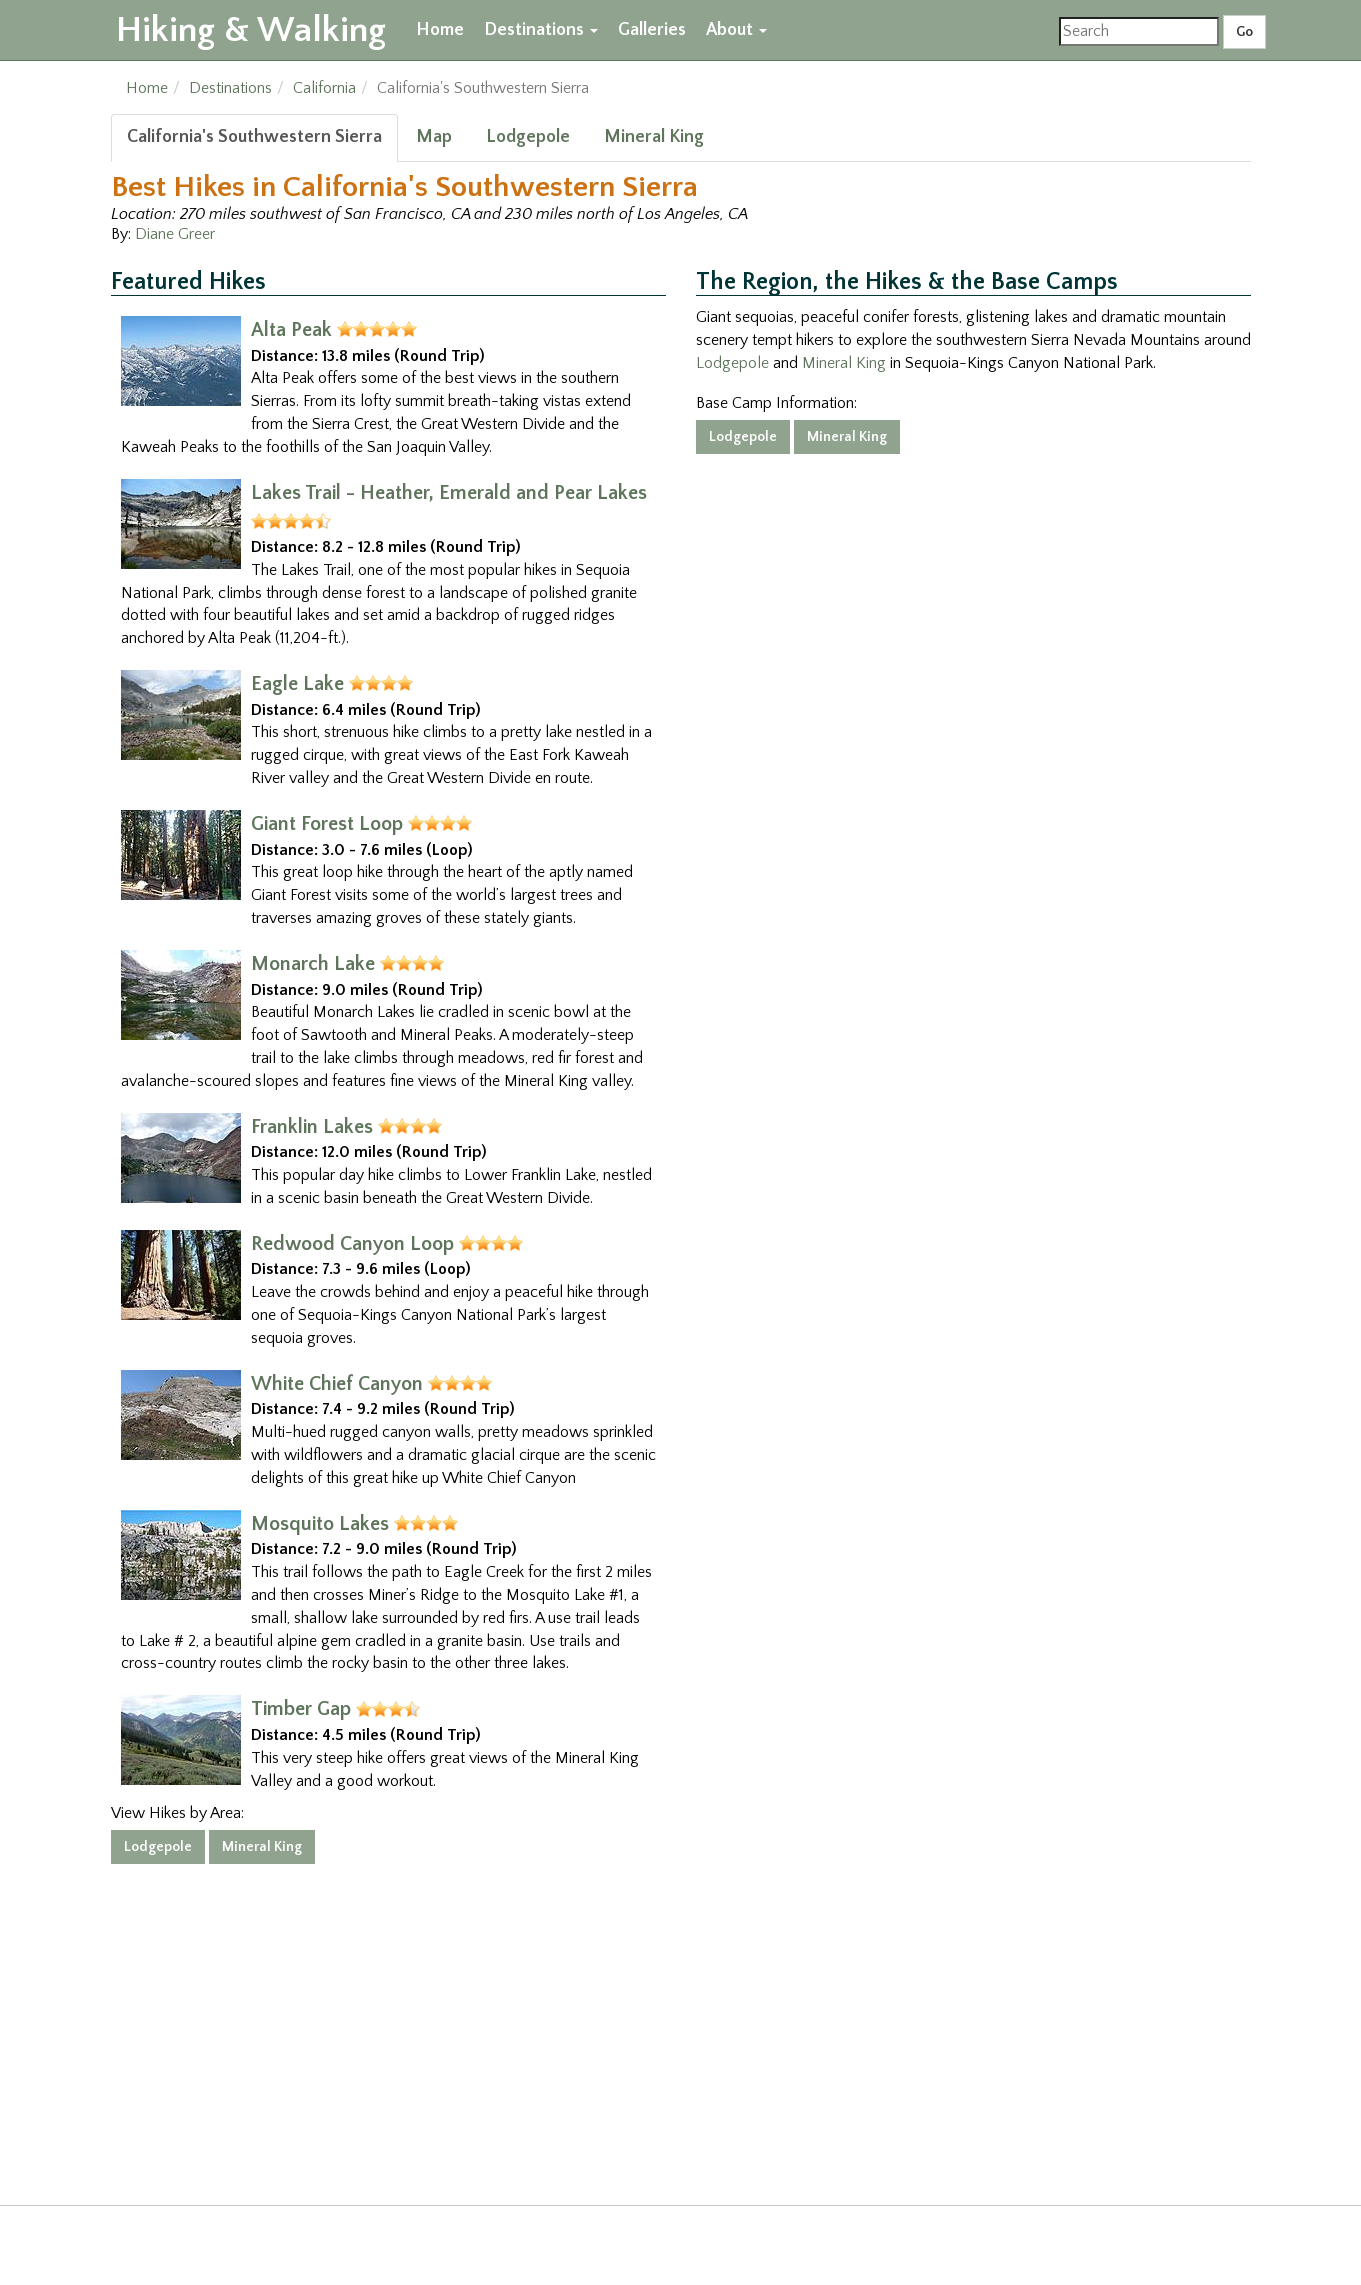 The width and height of the screenshot is (1361, 2285). What do you see at coordinates (327, 824) in the screenshot?
I see `Giant Forest Loop` at bounding box center [327, 824].